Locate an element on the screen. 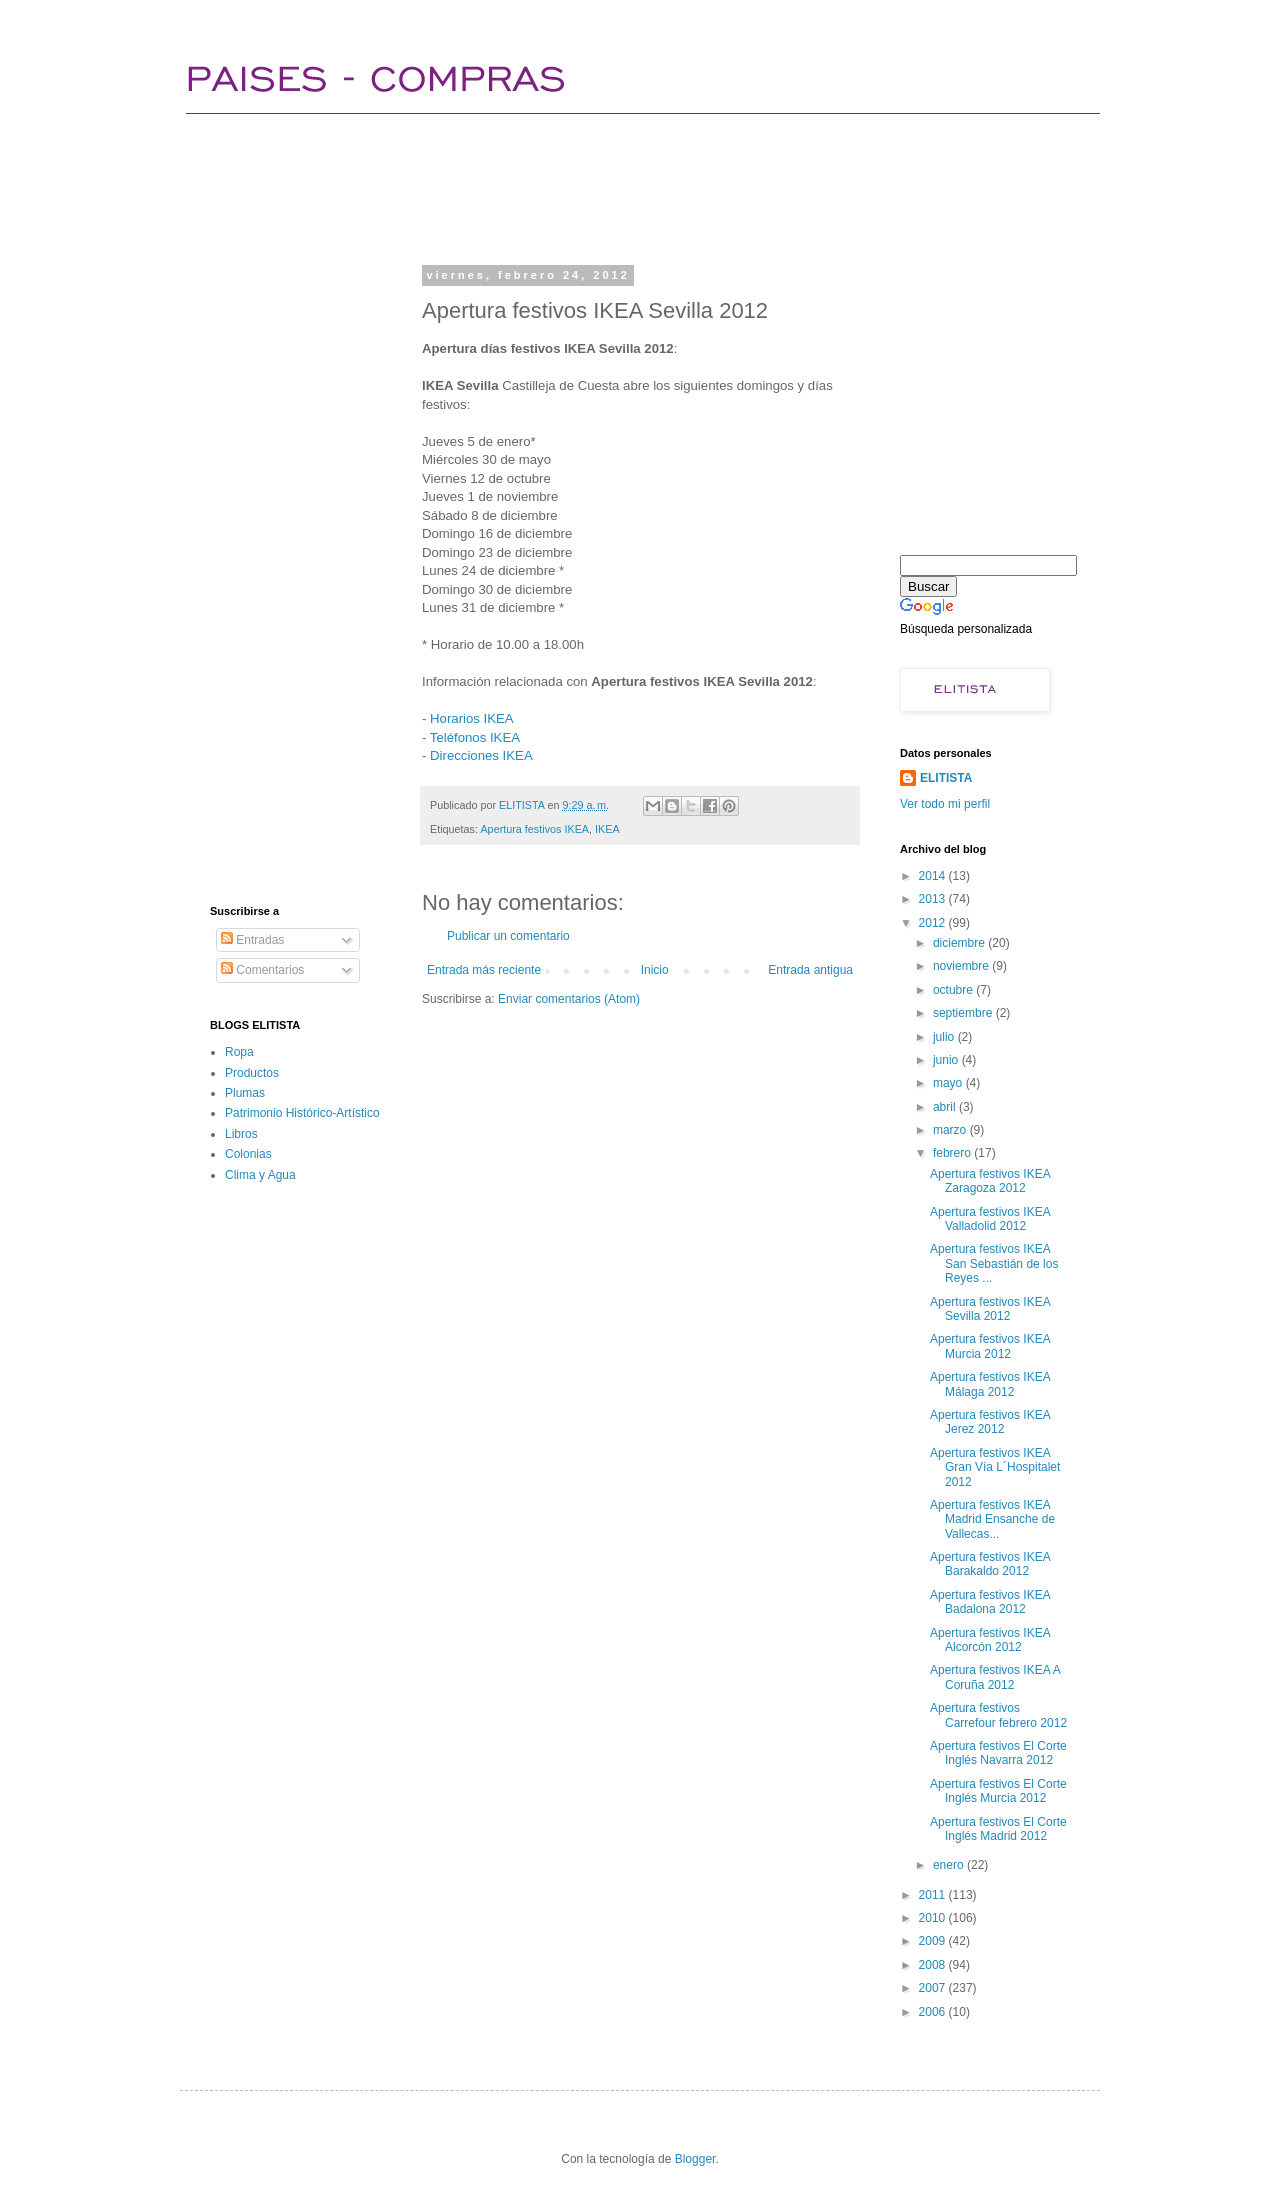  Enviar comentarios (Atom) is located at coordinates (569, 999).